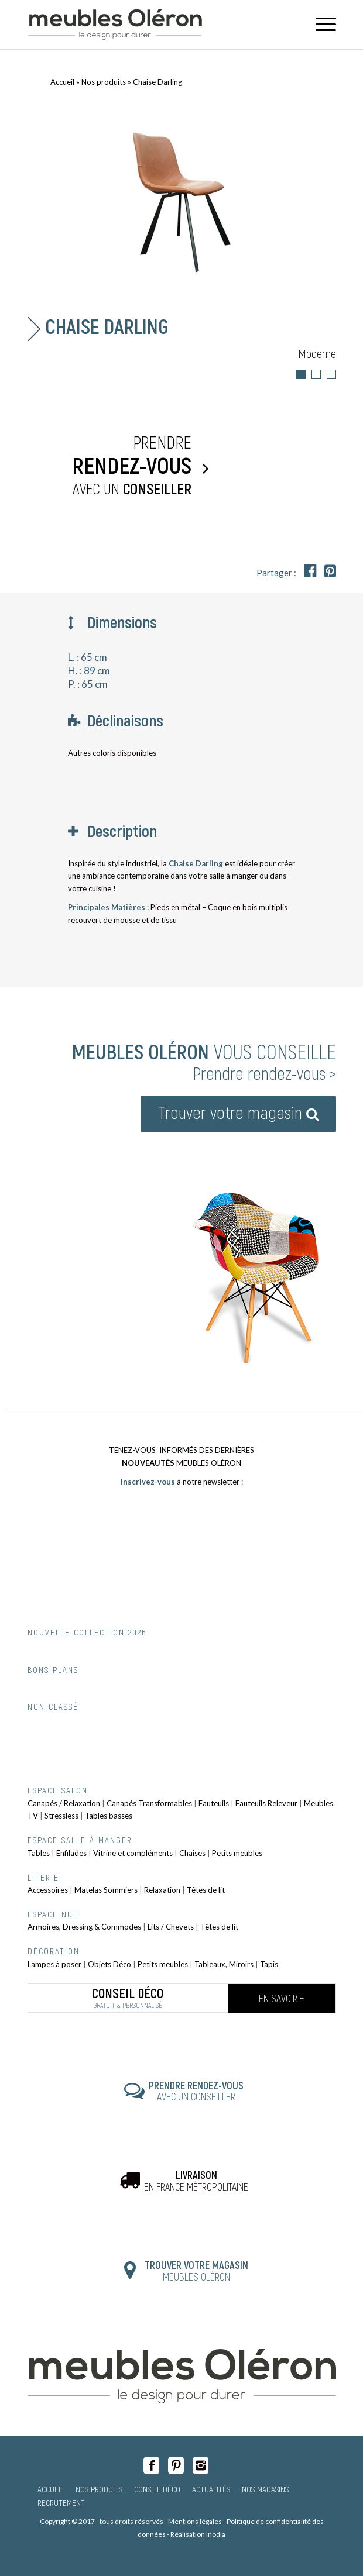 The image size is (363, 2576). Describe the element at coordinates (211, 2489) in the screenshot. I see `Actualités` at that location.